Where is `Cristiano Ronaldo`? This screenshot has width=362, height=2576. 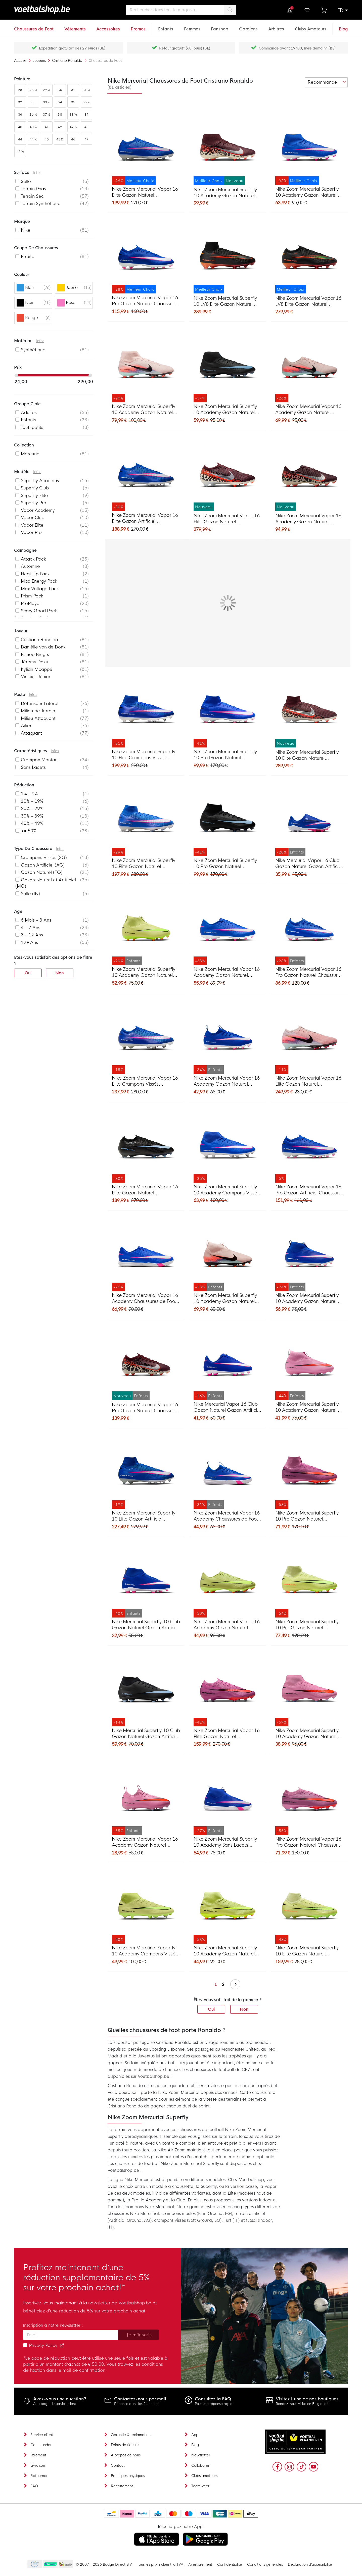
Cristiano Ronaldo is located at coordinates (67, 60).